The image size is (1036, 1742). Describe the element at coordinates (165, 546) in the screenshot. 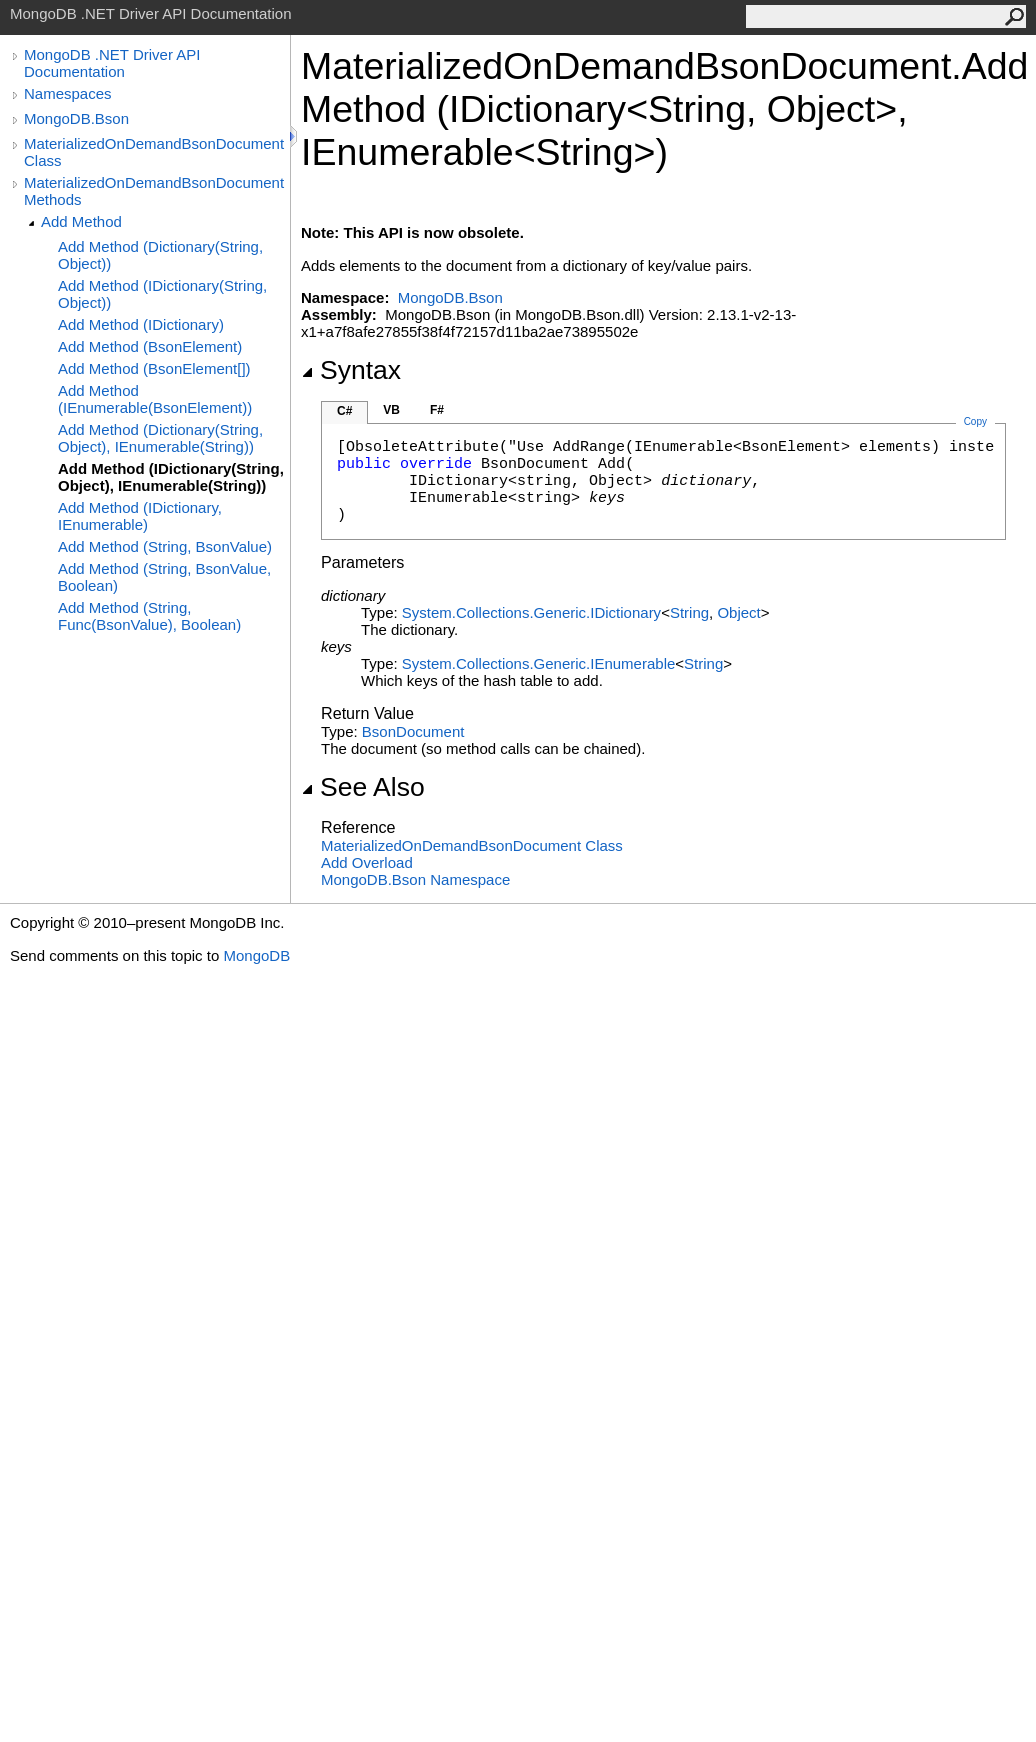

I see `Add Method (String, BsonValue)` at that location.